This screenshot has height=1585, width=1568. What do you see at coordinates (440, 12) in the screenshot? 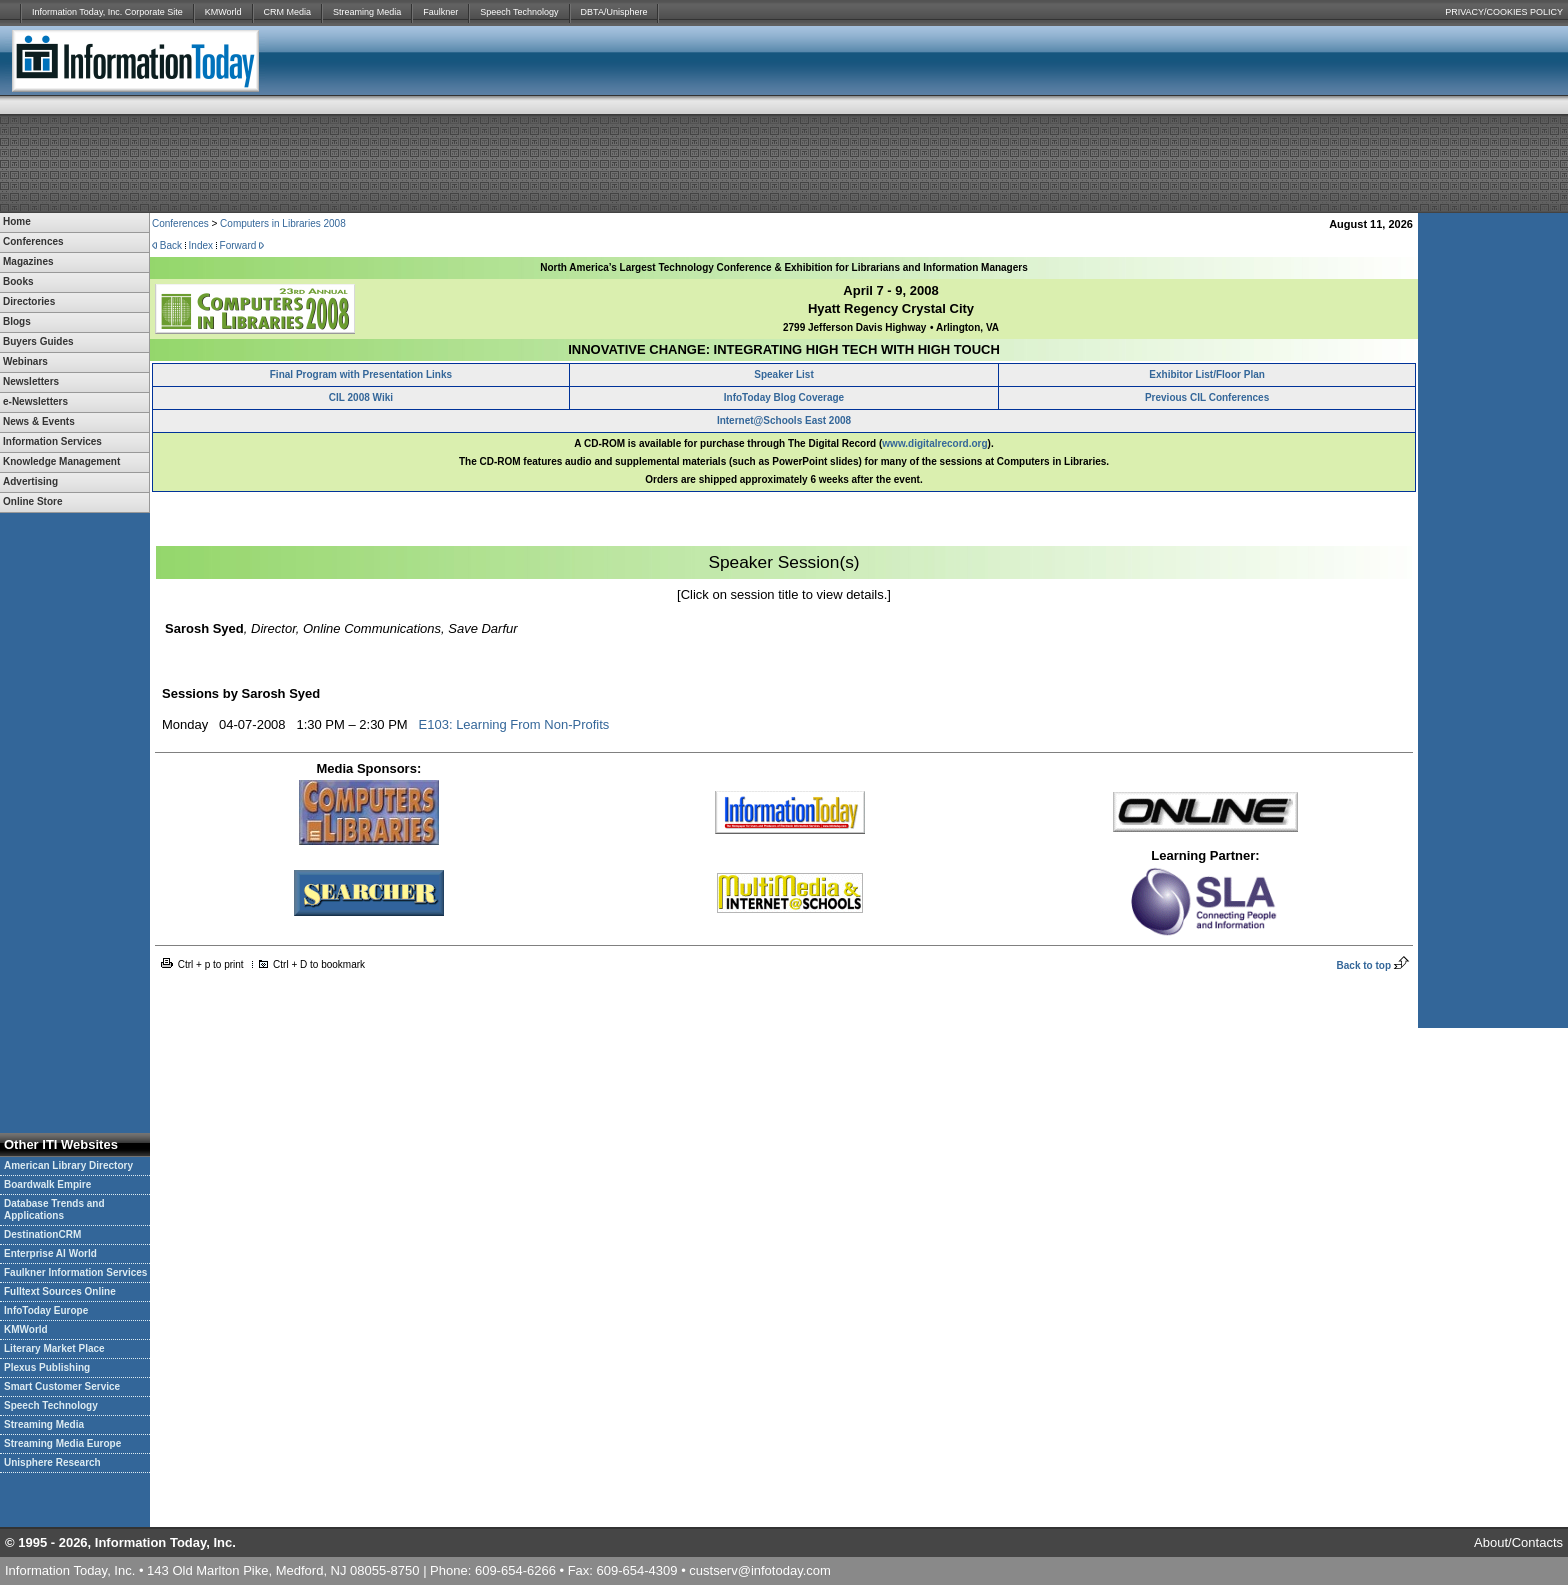
I see `Faulkner` at bounding box center [440, 12].